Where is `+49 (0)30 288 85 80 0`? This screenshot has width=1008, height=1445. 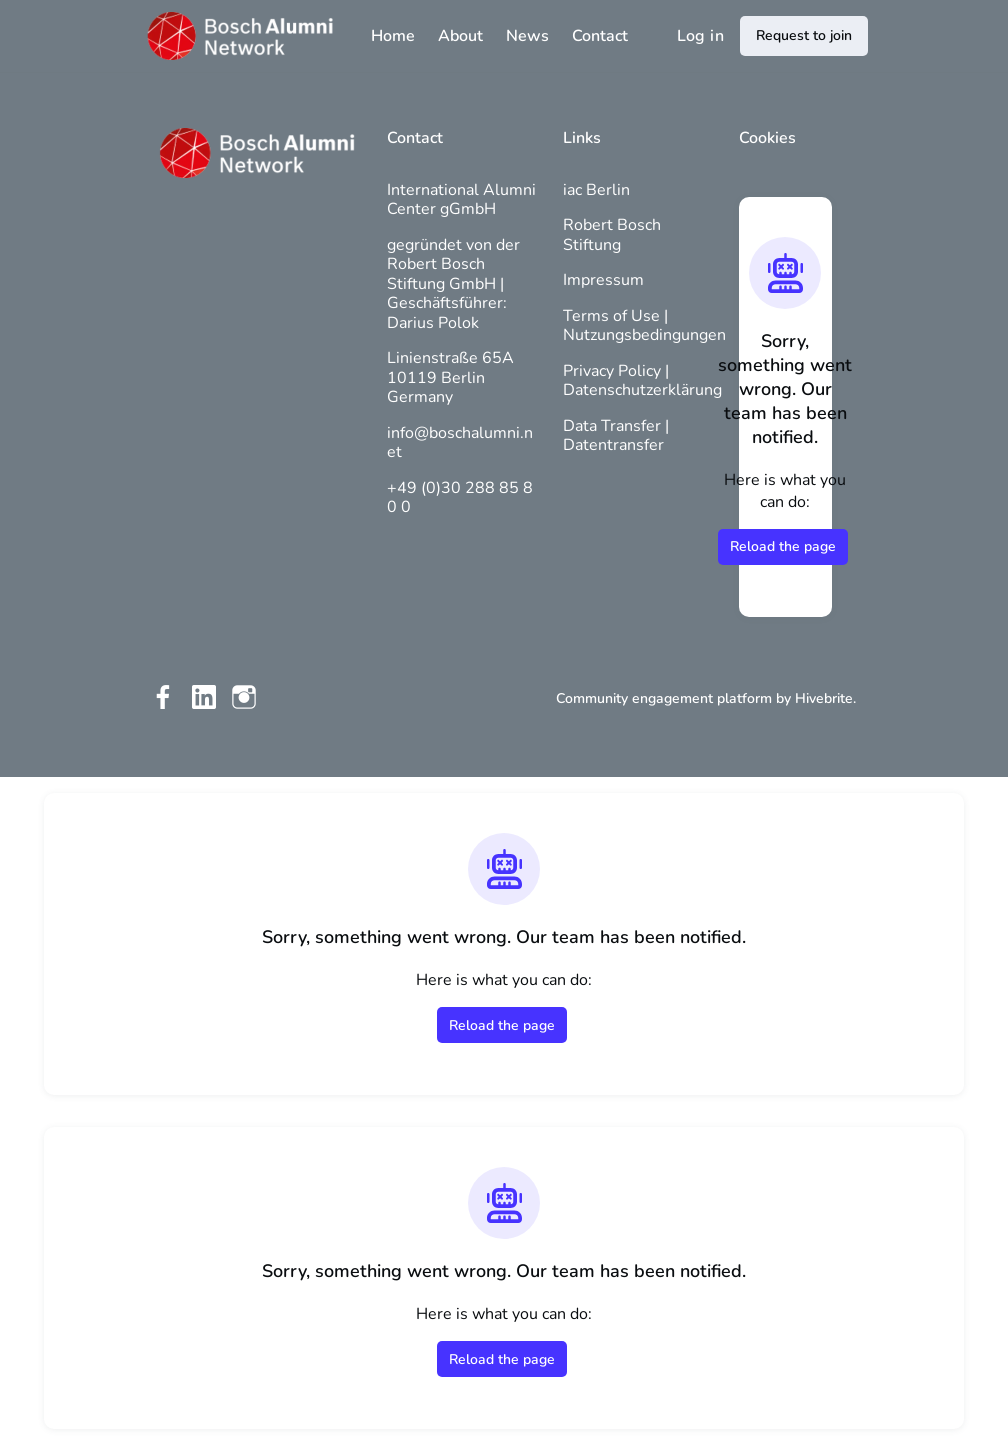 +49 (0)30 288 85 80 0 is located at coordinates (460, 498).